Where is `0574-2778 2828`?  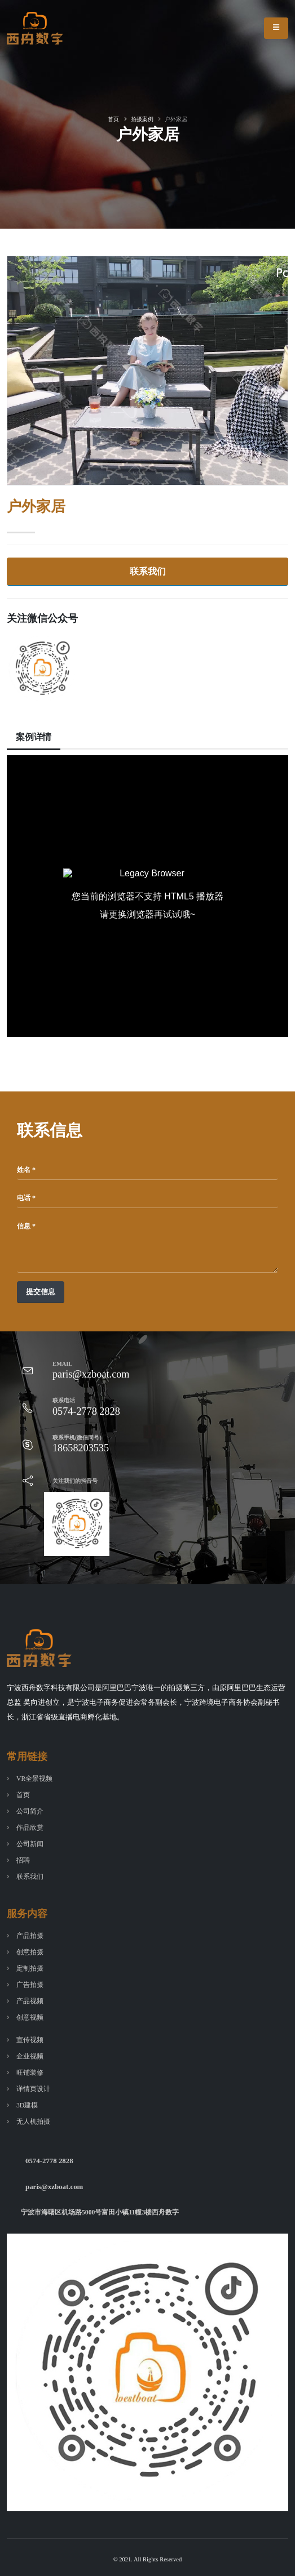 0574-2778 2828 is located at coordinates (49, 2161).